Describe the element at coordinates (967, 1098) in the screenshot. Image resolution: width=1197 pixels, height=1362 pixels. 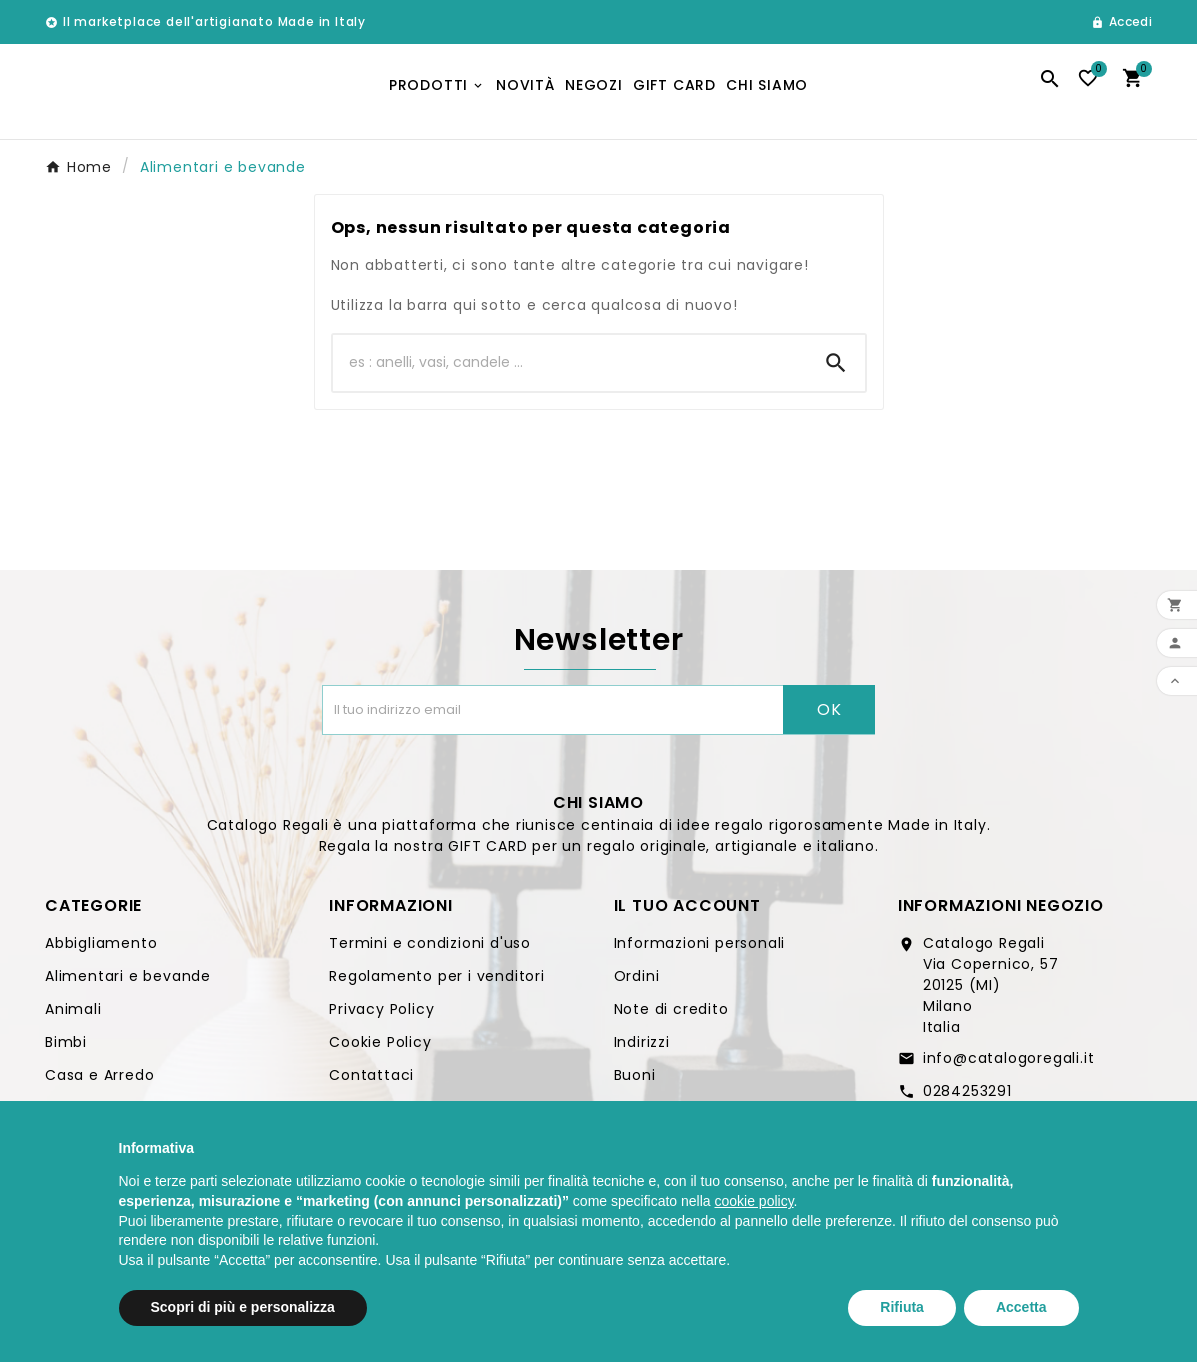
I see `0284253291` at that location.